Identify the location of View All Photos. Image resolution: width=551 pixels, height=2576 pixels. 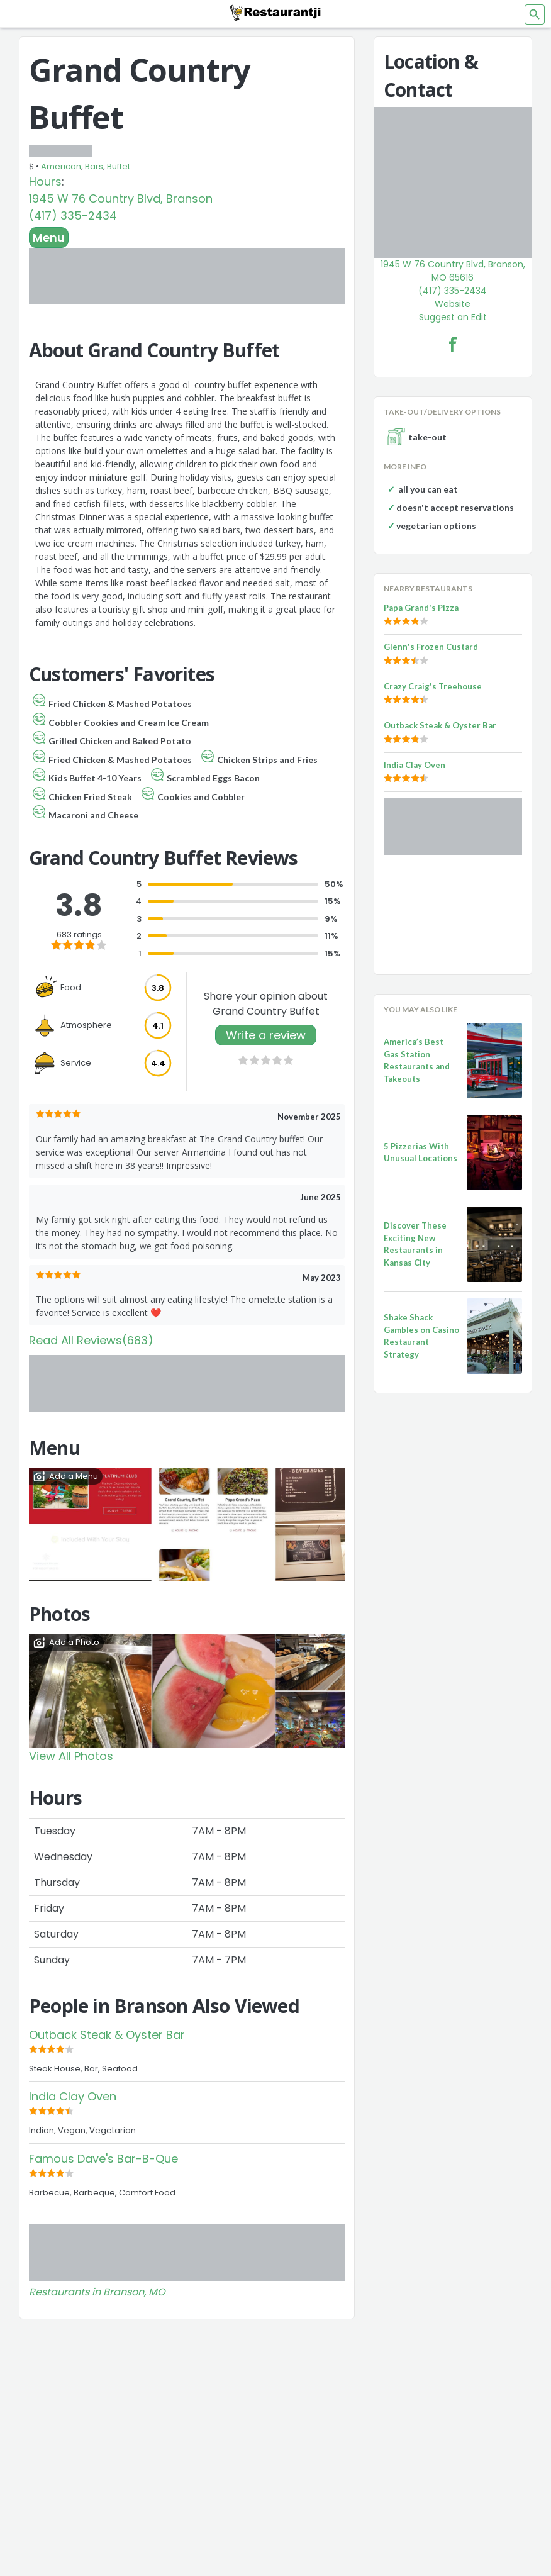
(71, 1756).